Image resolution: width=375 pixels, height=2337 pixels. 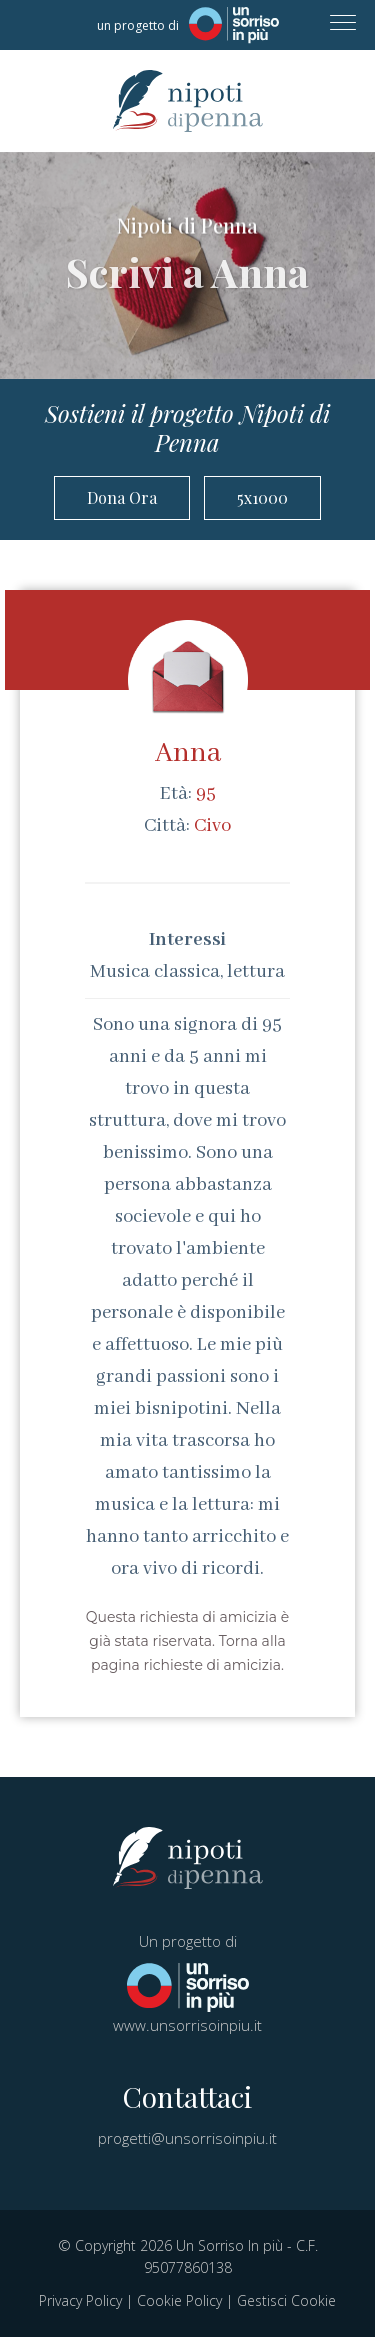 I want to click on Dona Ora, so click(x=122, y=497).